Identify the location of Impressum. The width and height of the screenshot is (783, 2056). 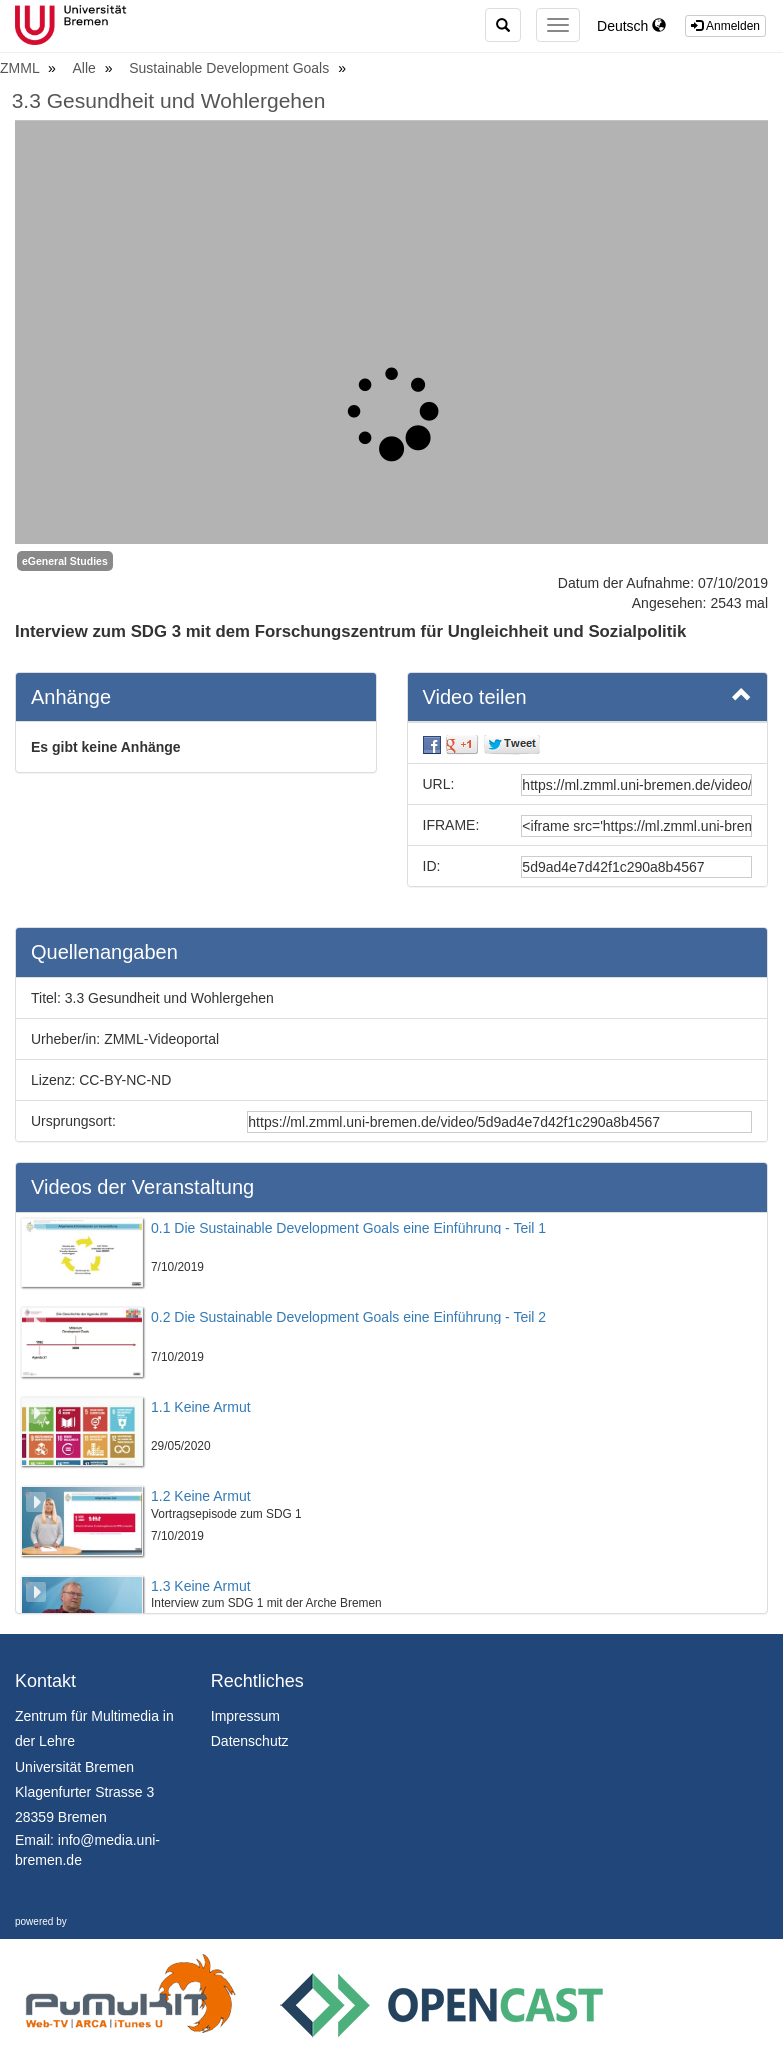
(245, 1716).